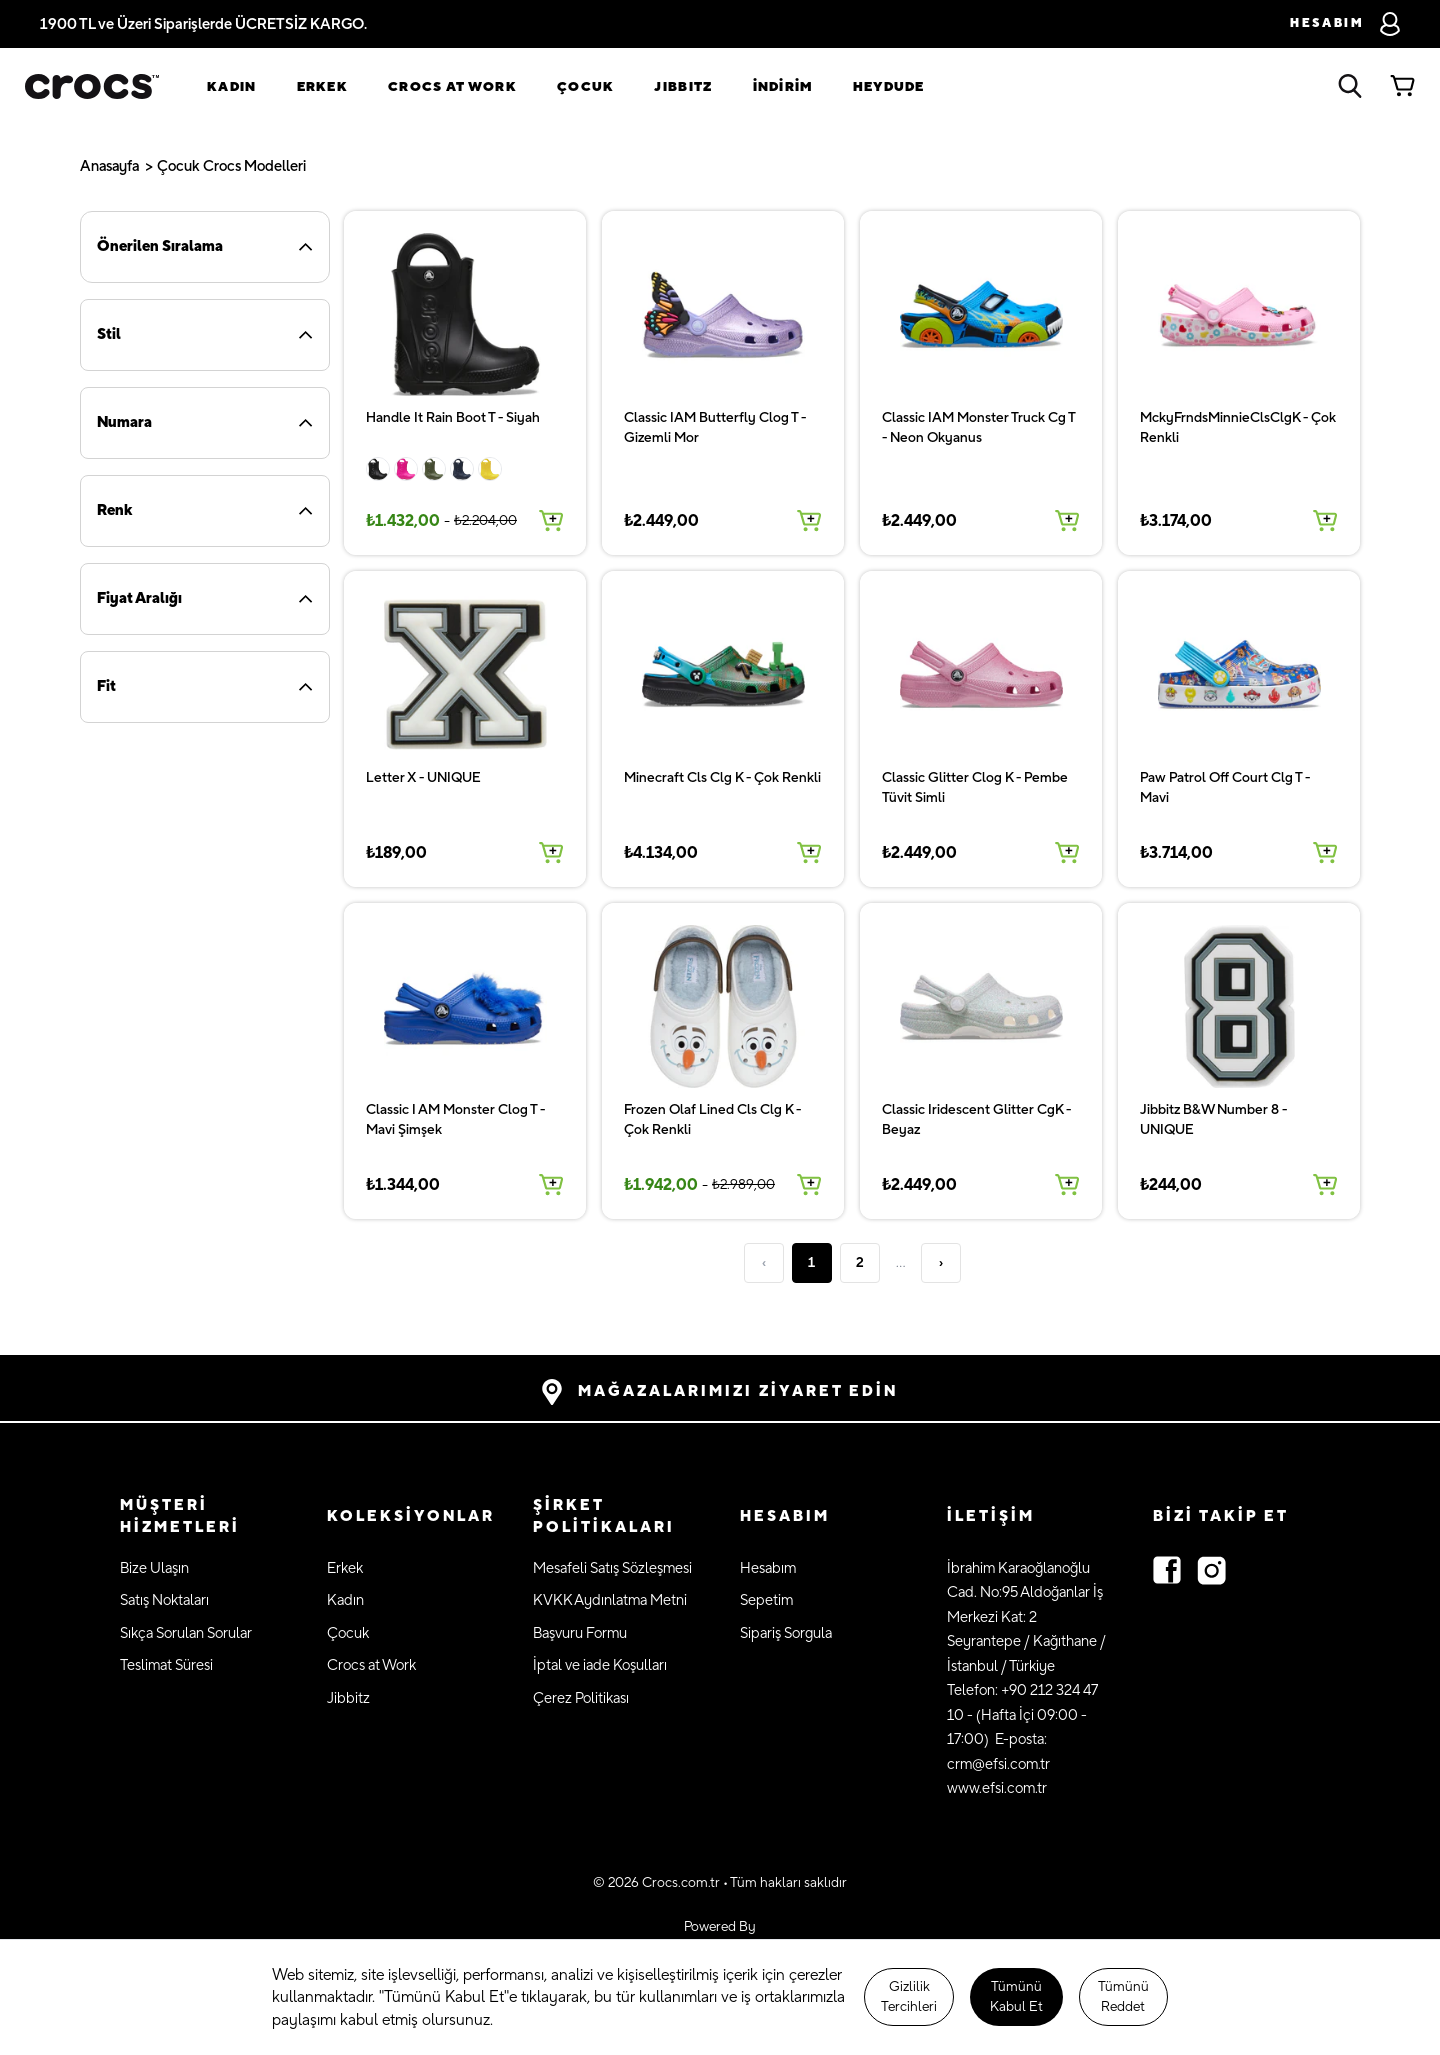  Describe the element at coordinates (411, 1516) in the screenshot. I see `KOLEKSİYONLAR` at that location.